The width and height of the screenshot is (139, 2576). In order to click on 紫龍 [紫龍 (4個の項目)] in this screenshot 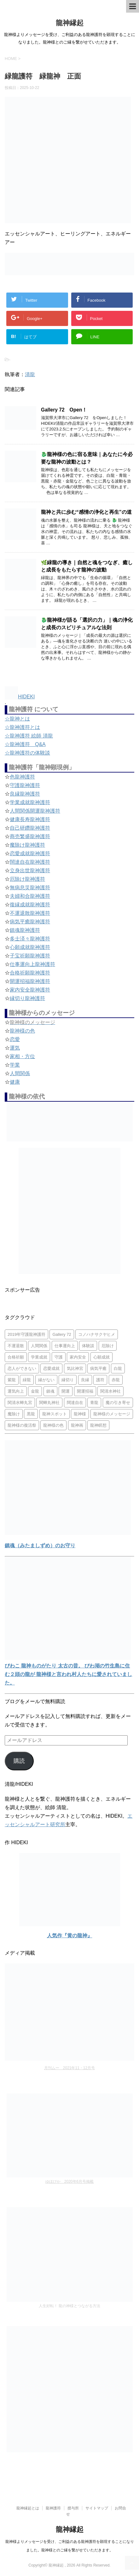, I will do `click(12, 1379)`.